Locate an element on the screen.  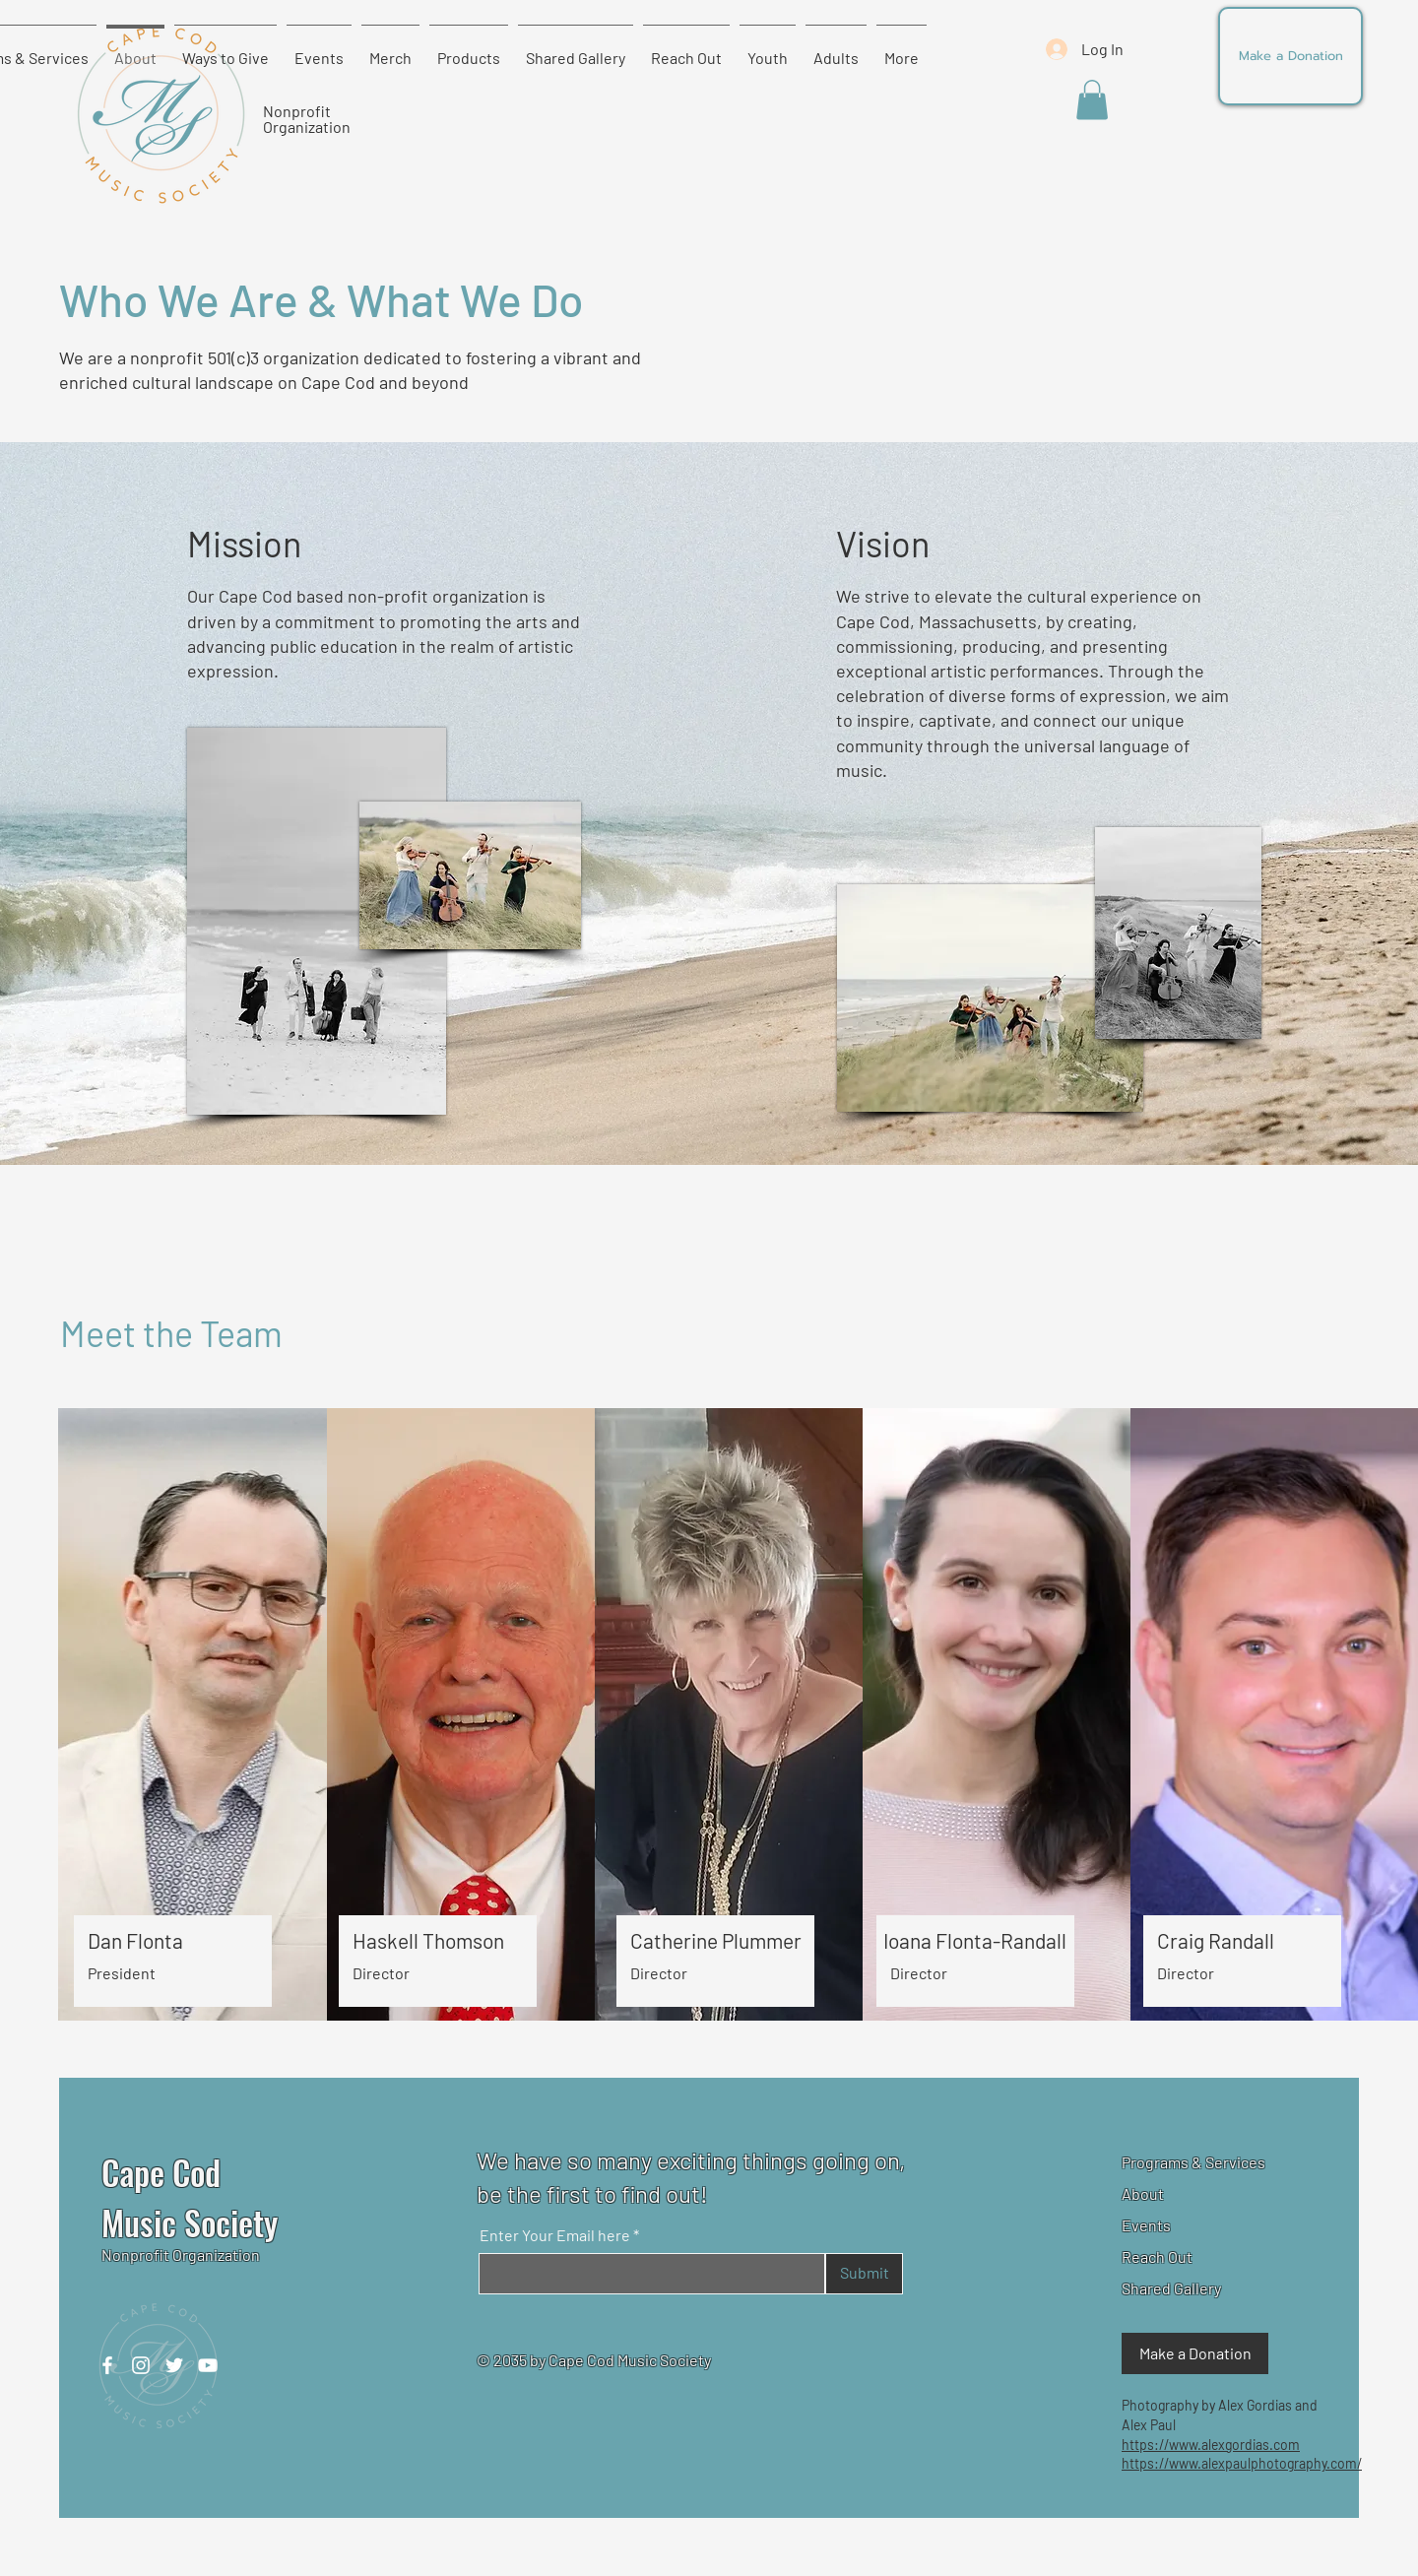
Cape Cod is located at coordinates (161, 2172).